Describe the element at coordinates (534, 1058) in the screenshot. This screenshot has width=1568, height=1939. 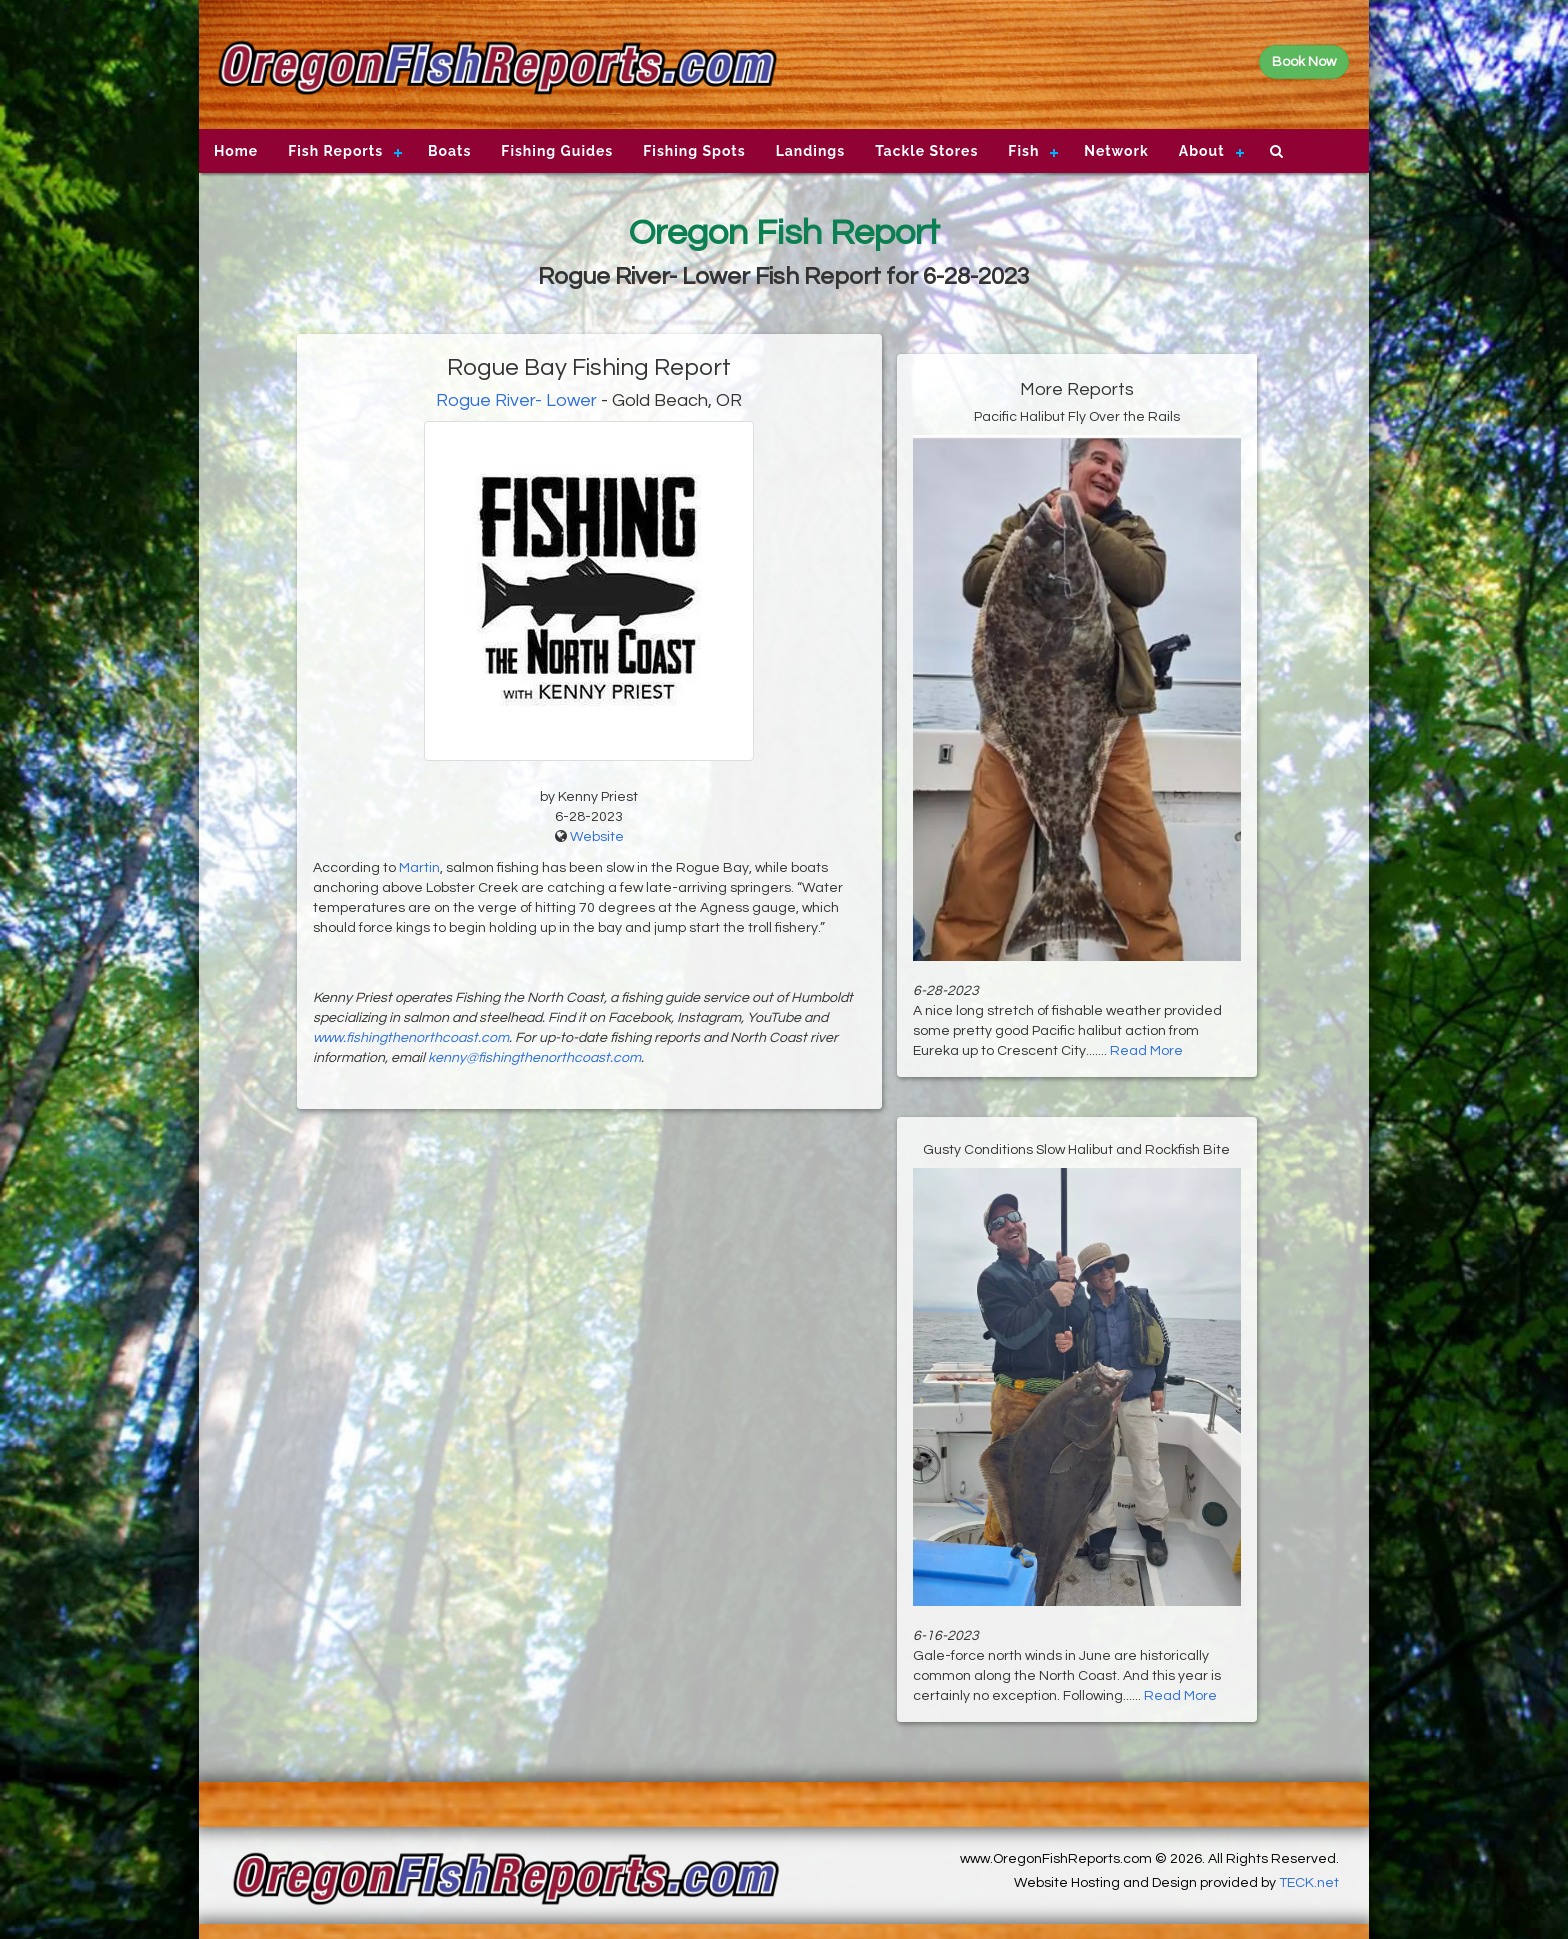
I see `kenny@fishingthenorthcoast.com` at that location.